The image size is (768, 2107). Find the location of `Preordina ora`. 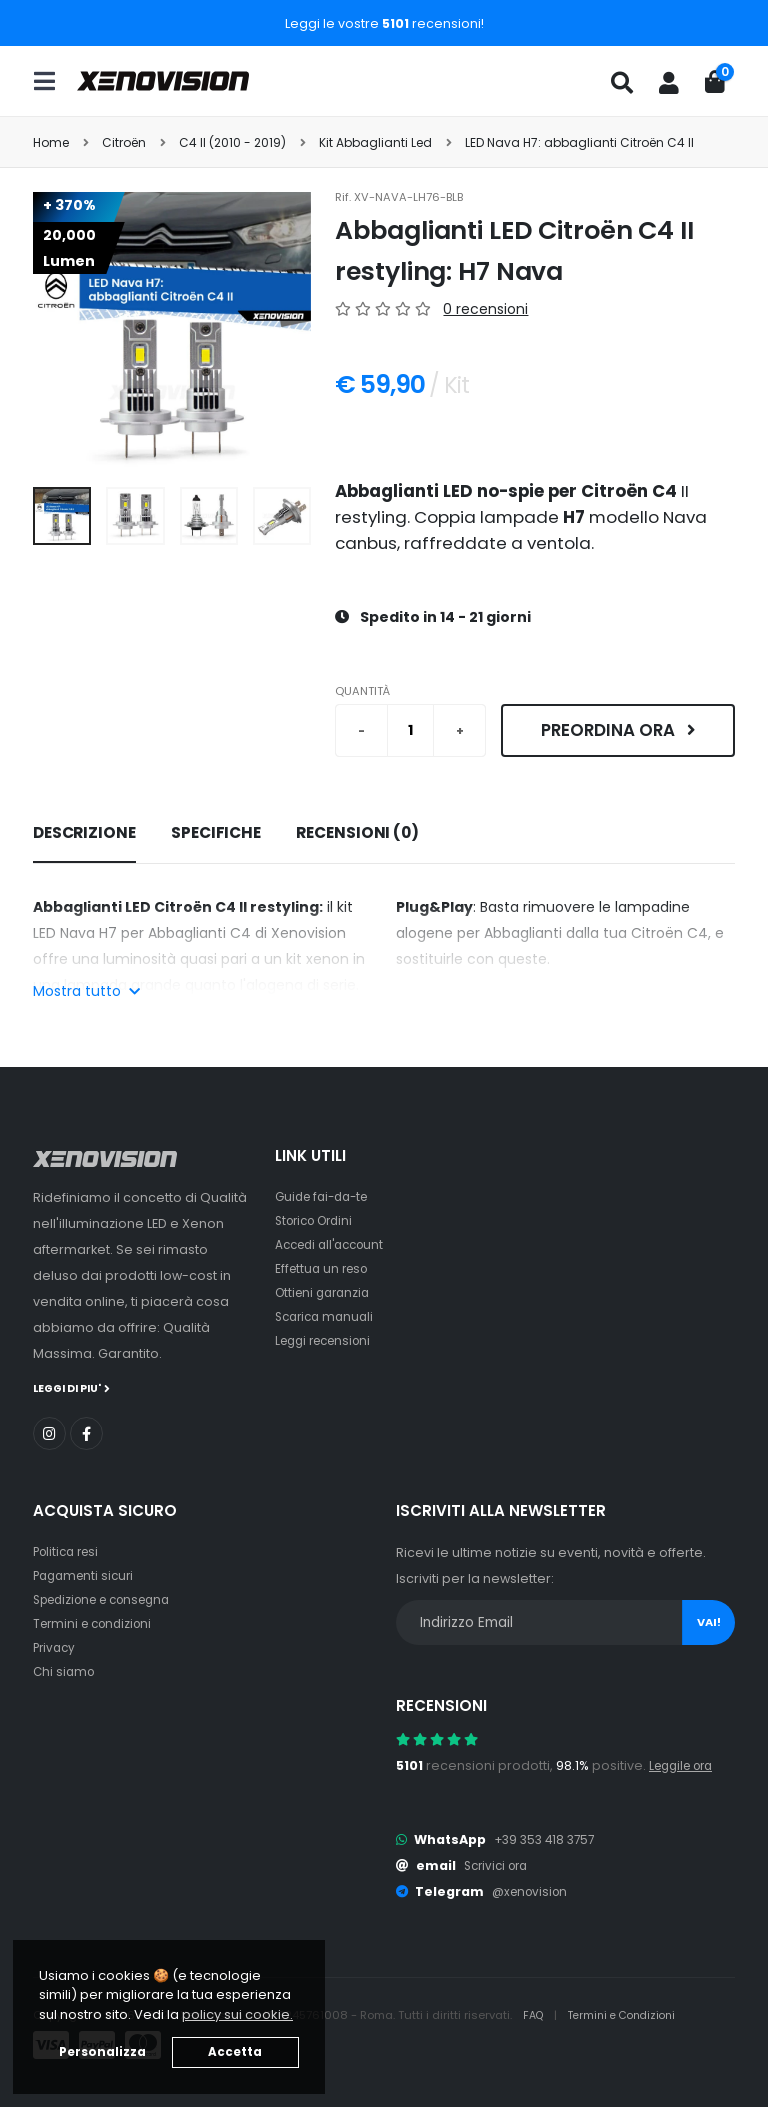

Preordina ora is located at coordinates (618, 730).